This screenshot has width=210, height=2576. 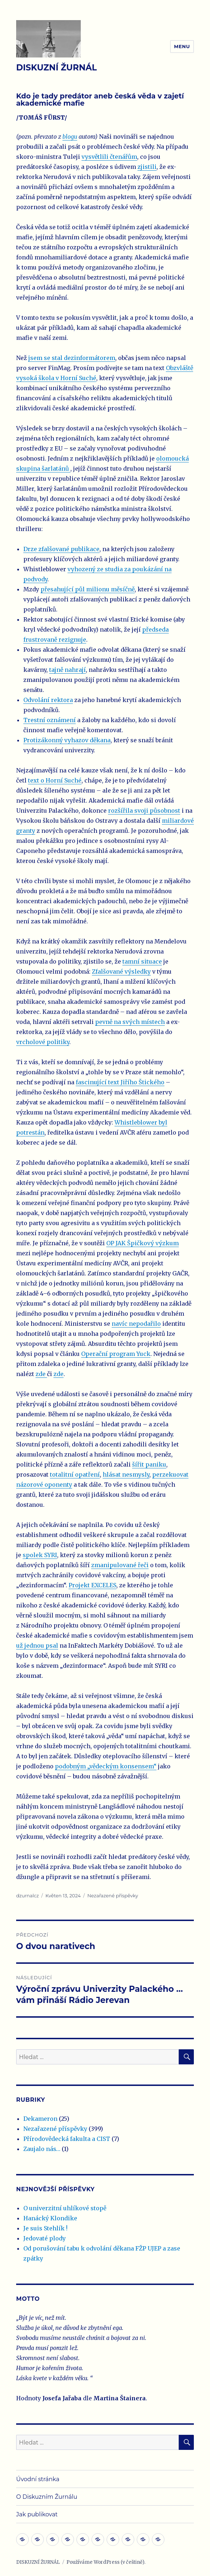 What do you see at coordinates (50, 2218) in the screenshot?
I see `Hanácký Klondike` at bounding box center [50, 2218].